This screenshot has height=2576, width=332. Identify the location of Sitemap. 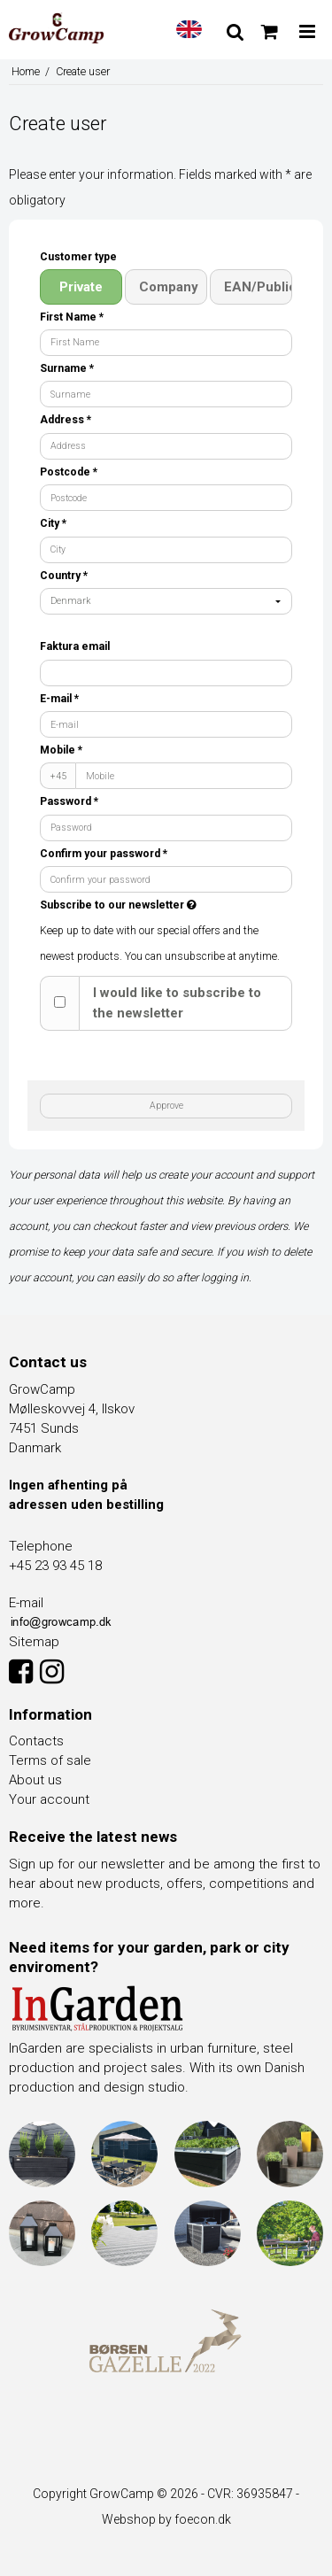
(34, 1642).